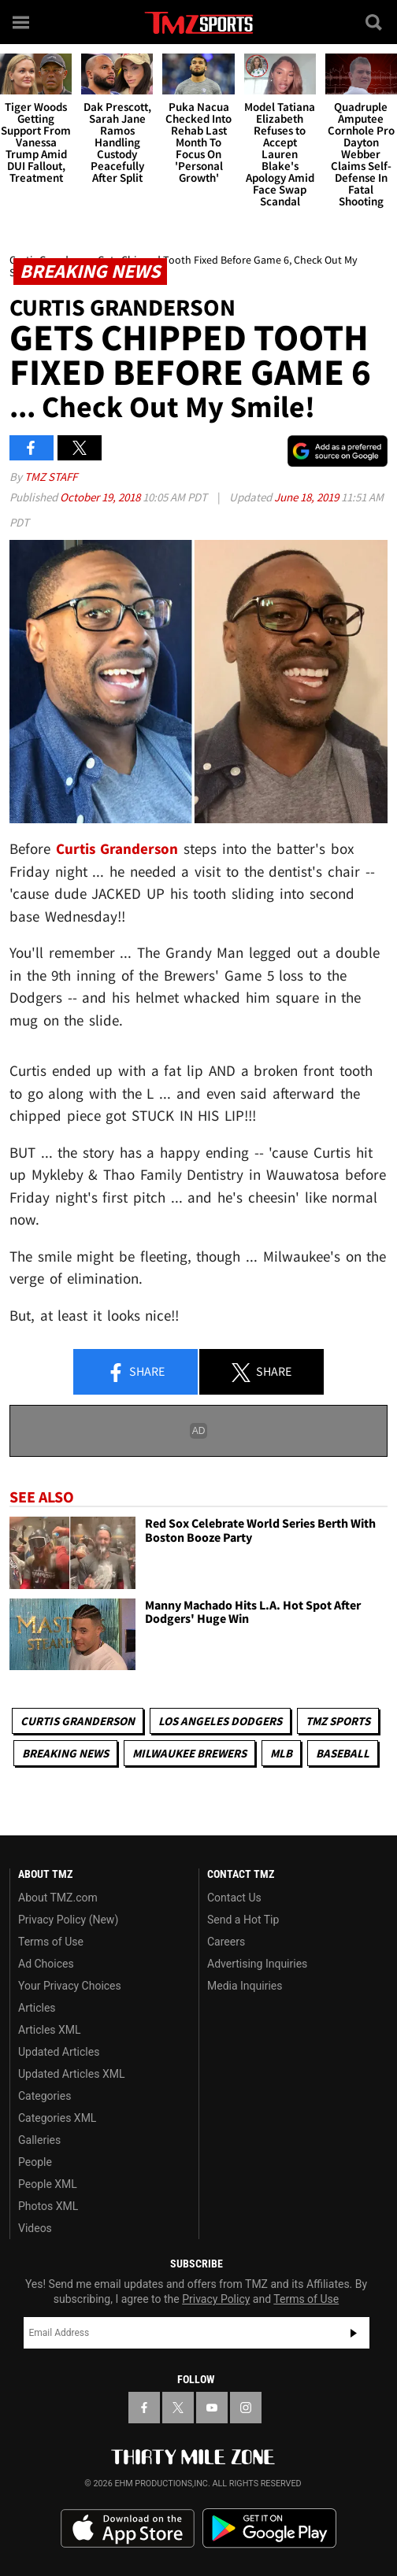 The height and width of the screenshot is (2576, 397). I want to click on Send a Hot Tip, so click(243, 1919).